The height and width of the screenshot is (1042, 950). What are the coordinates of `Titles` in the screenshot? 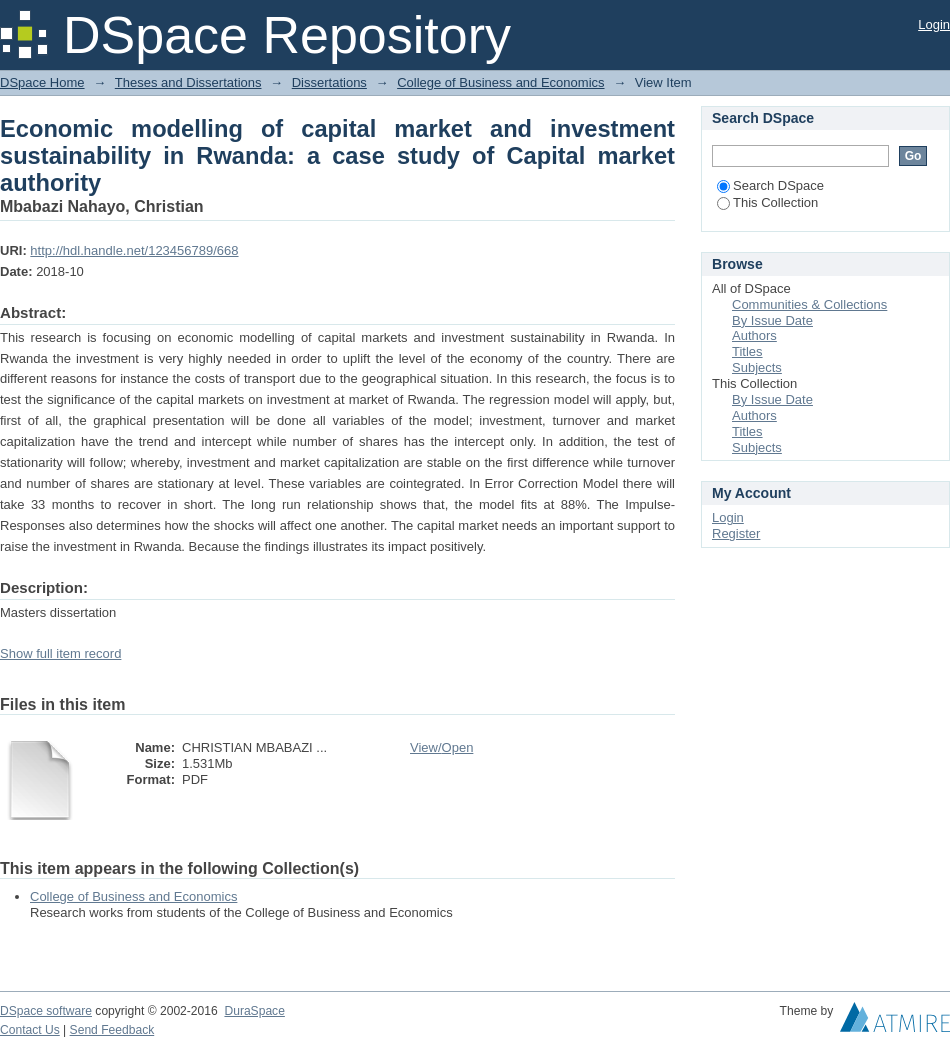 It's located at (747, 351).